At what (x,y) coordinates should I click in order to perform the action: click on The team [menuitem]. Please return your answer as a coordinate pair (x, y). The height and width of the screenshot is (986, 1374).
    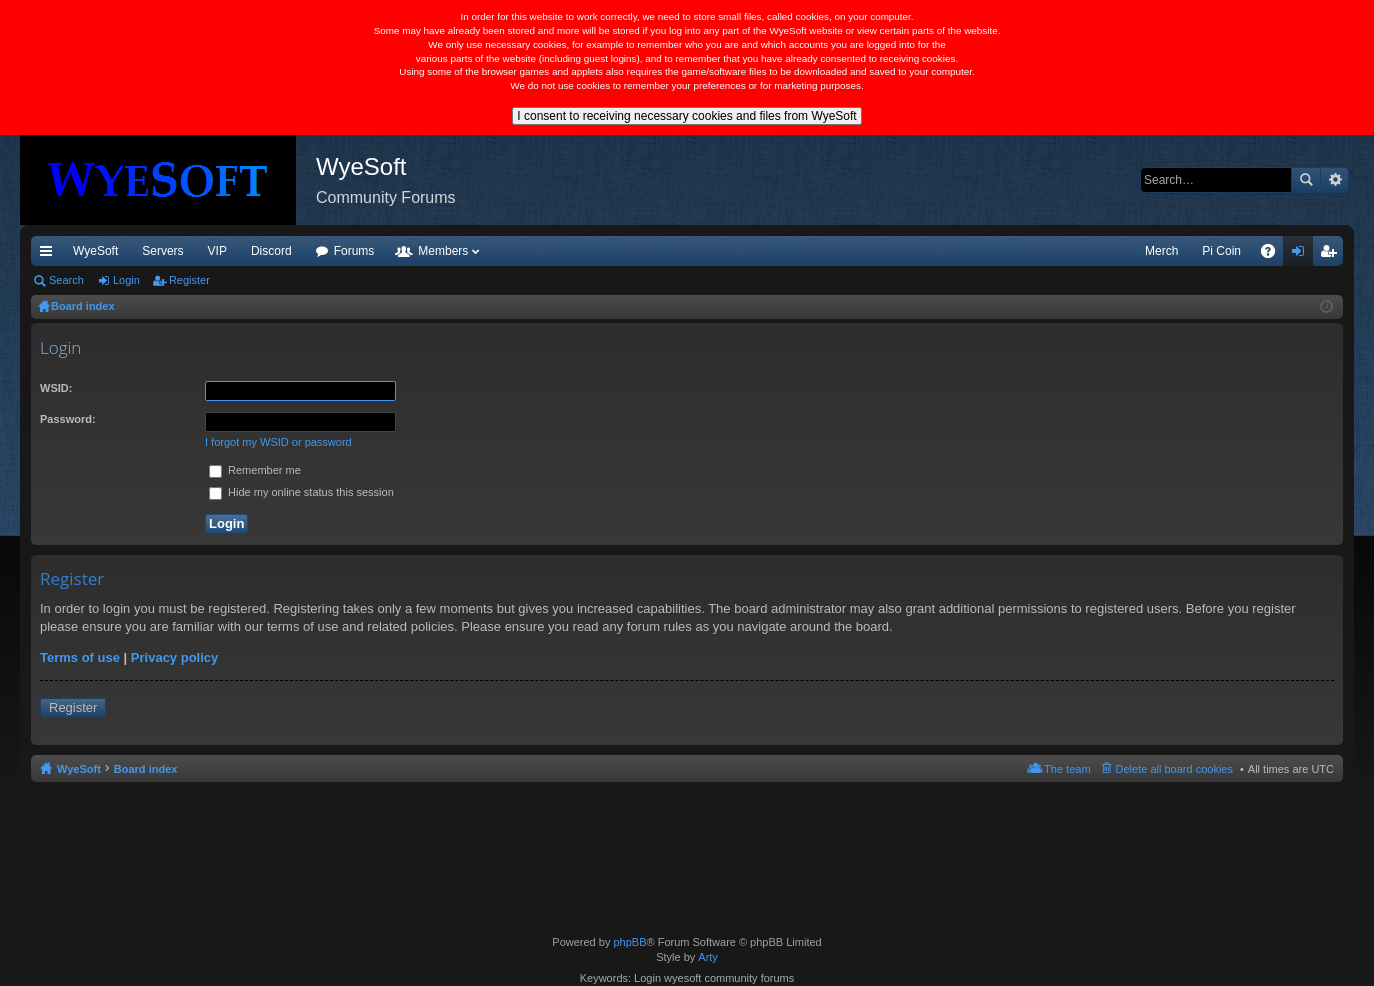
    Looking at the image, I should click on (1067, 769).